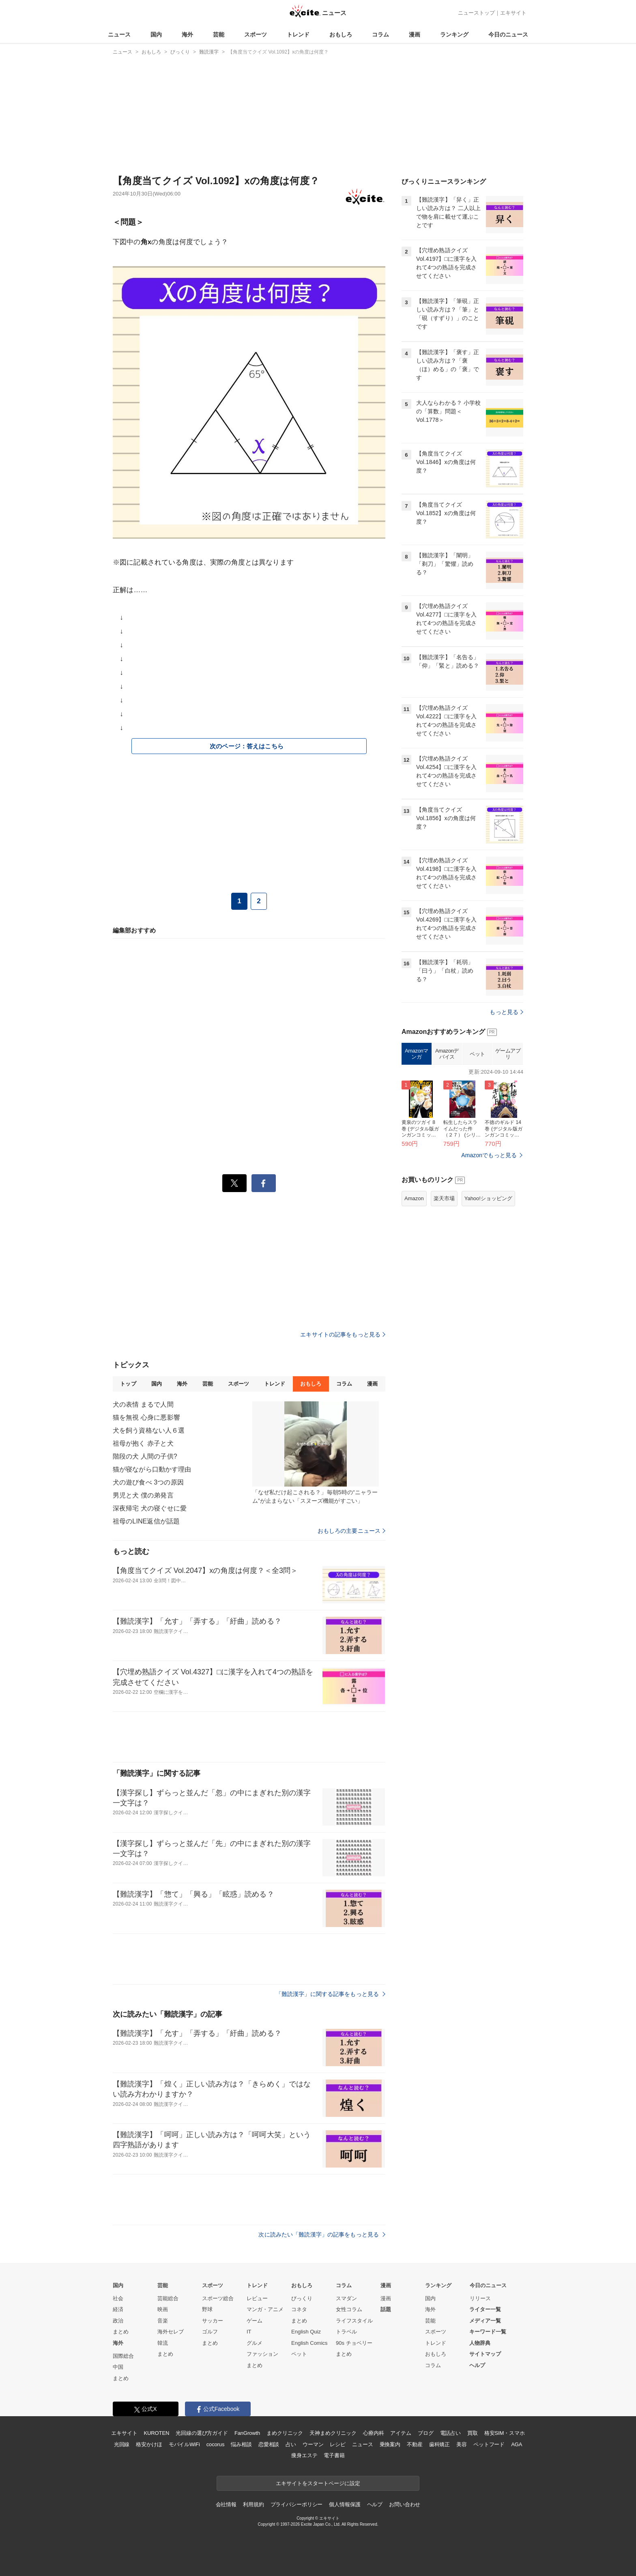 The height and width of the screenshot is (2576, 636). What do you see at coordinates (301, 2298) in the screenshot?
I see `びっくり` at bounding box center [301, 2298].